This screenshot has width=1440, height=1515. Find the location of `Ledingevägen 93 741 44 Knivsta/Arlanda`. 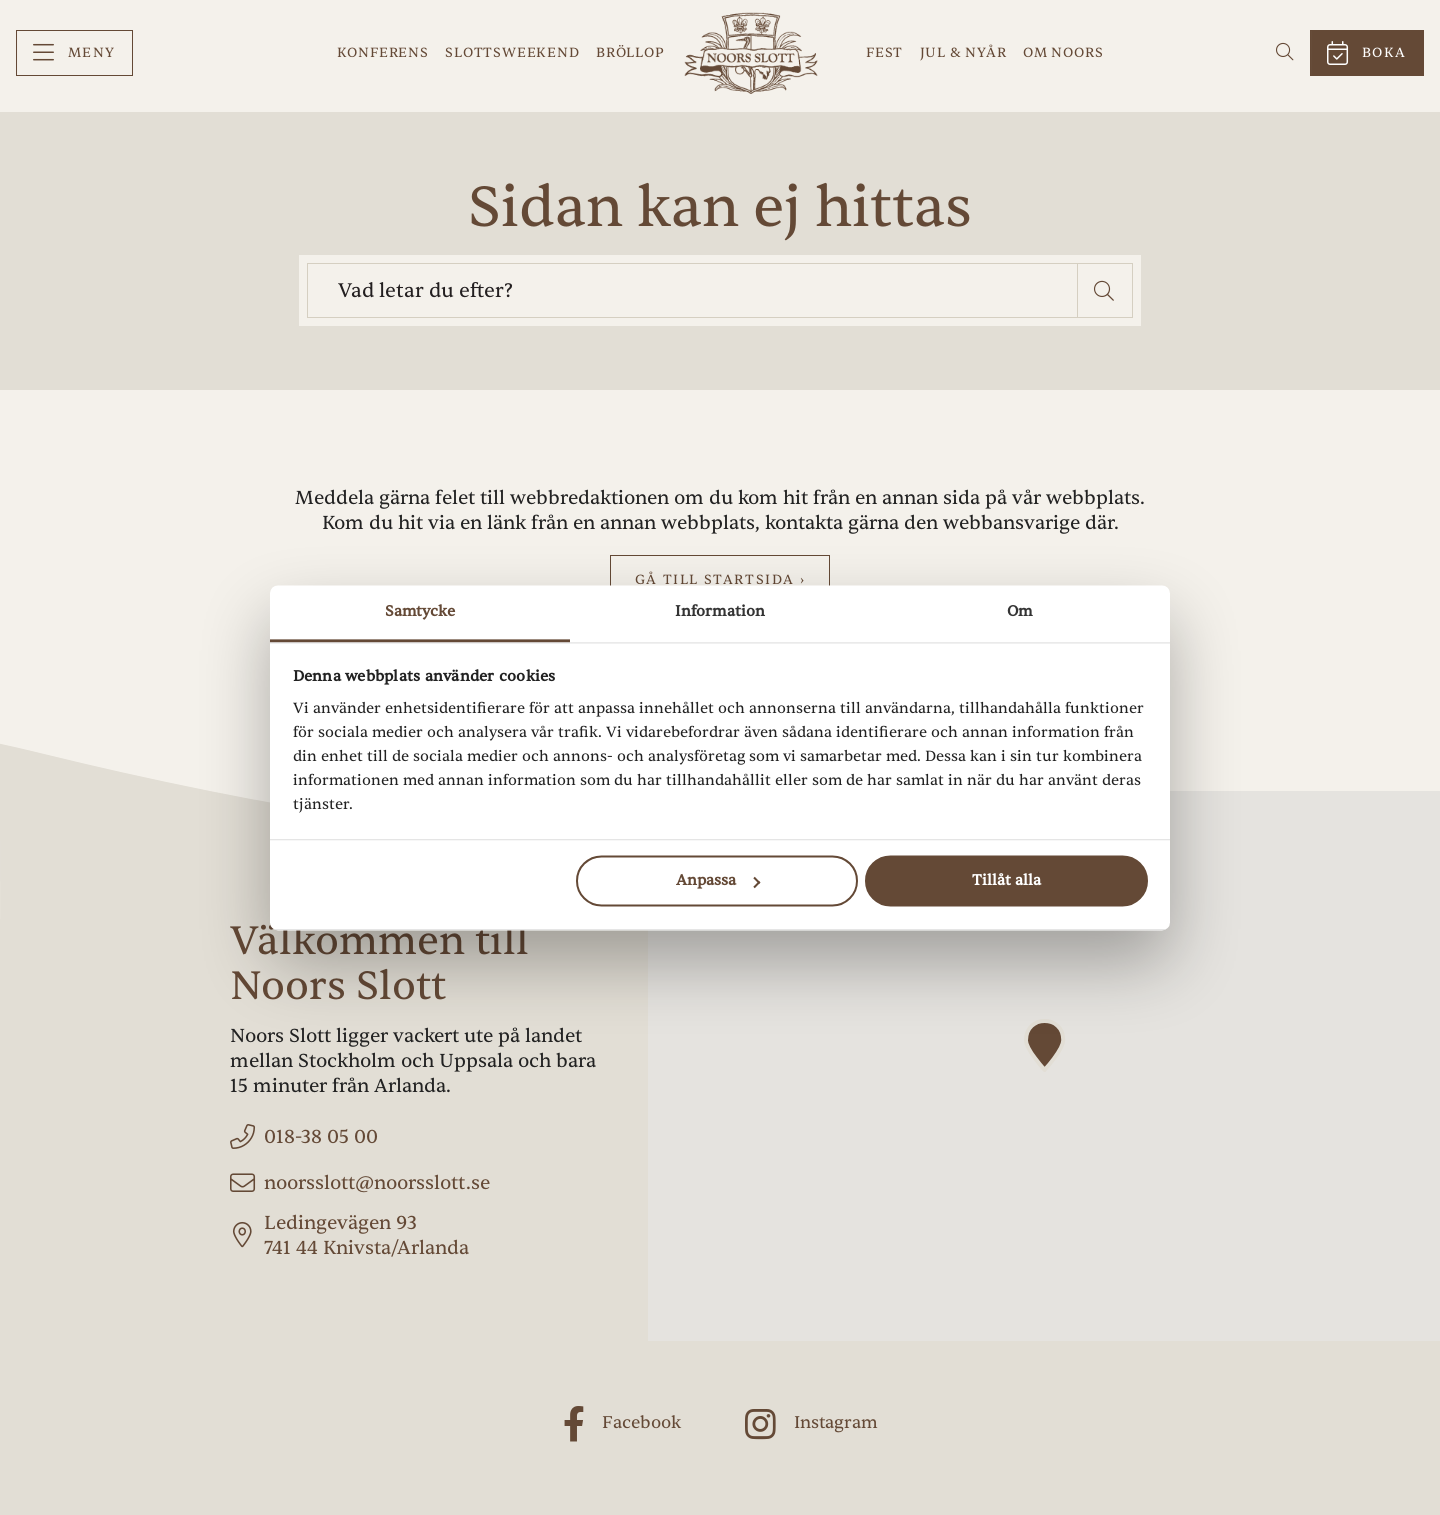

Ledingevägen 93 741 44 Knivsta/Arlanda is located at coordinates (366, 1235).